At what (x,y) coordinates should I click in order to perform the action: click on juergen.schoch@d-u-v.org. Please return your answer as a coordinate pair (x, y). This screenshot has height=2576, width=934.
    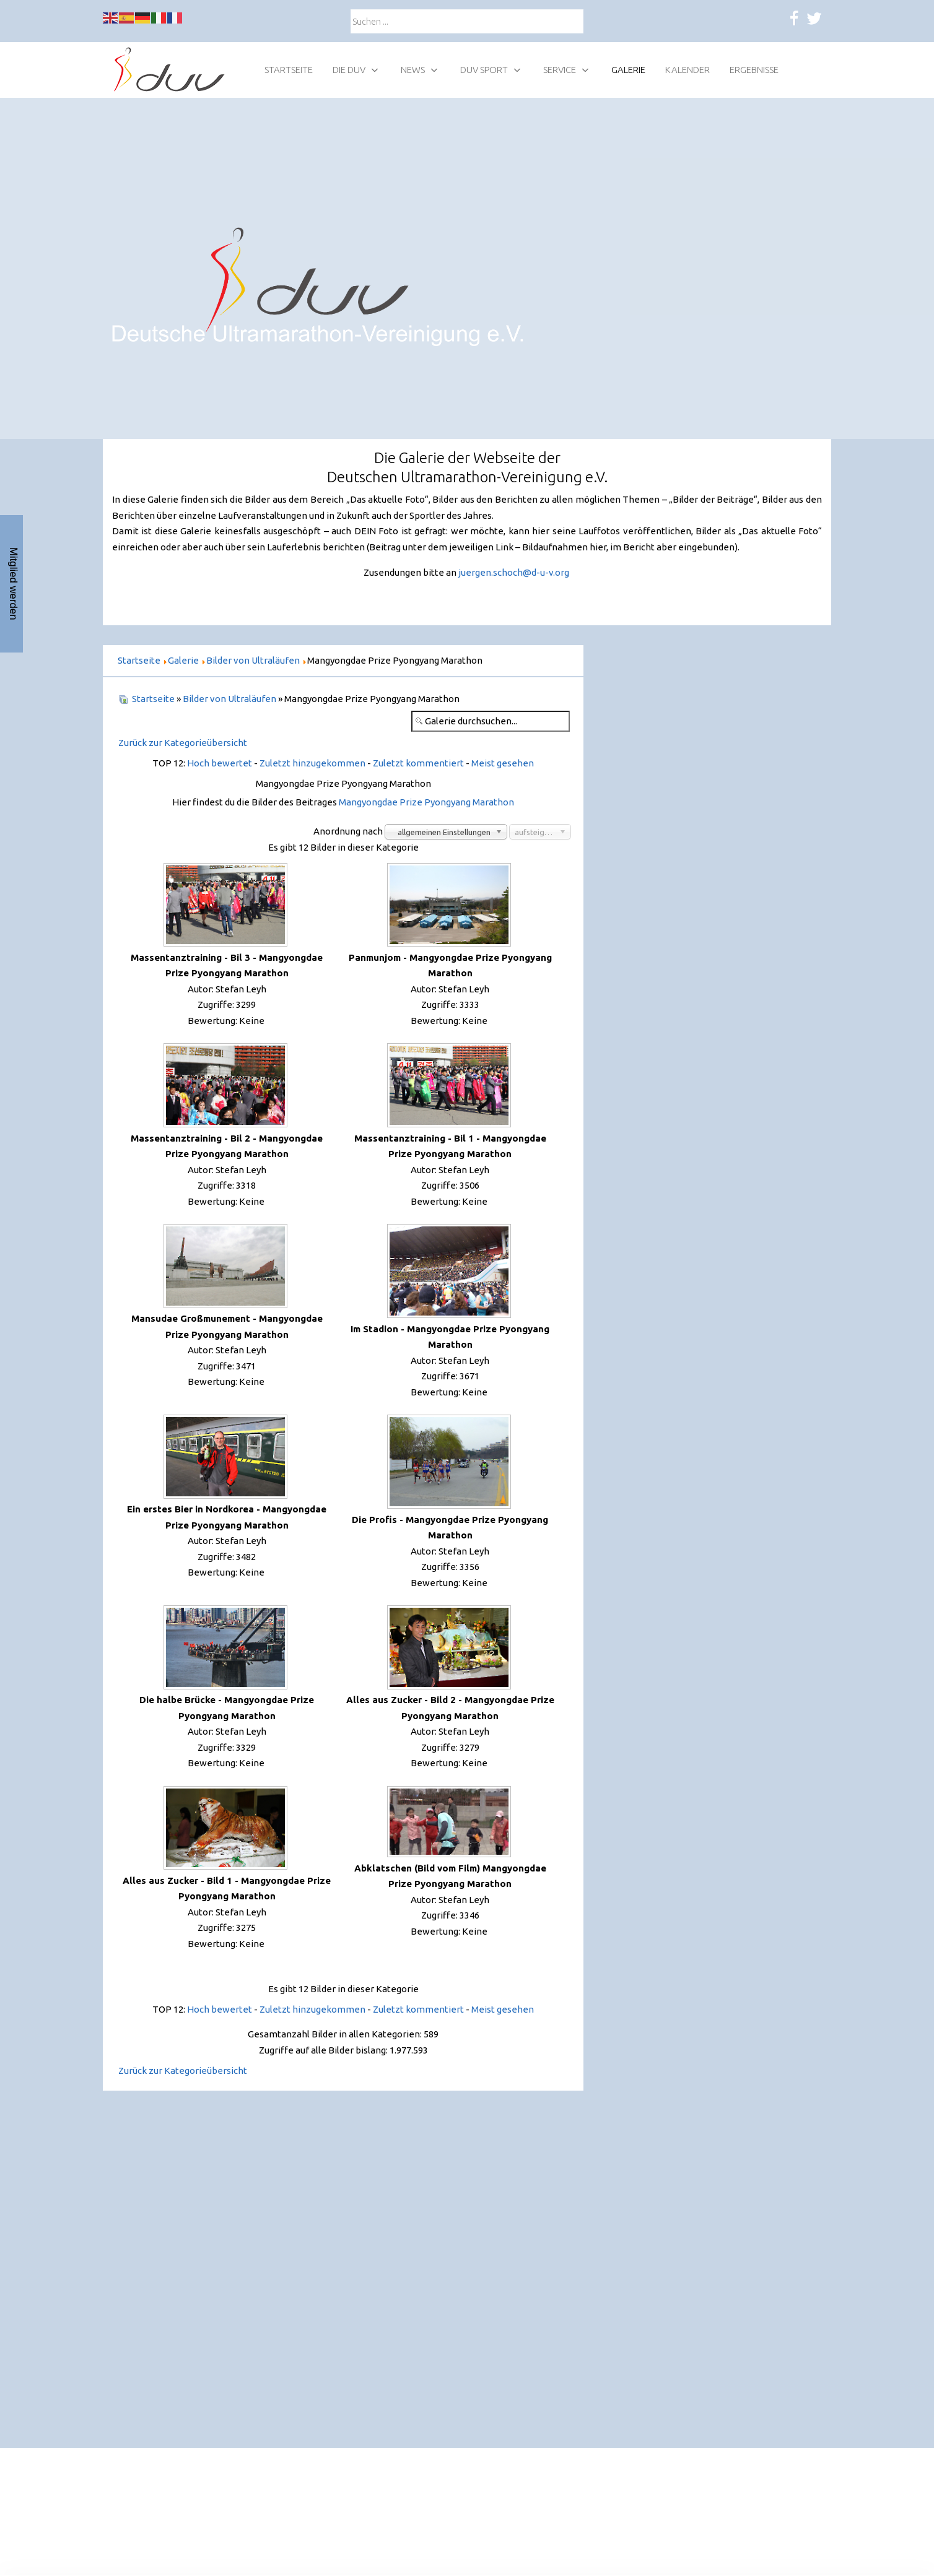
    Looking at the image, I should click on (513, 572).